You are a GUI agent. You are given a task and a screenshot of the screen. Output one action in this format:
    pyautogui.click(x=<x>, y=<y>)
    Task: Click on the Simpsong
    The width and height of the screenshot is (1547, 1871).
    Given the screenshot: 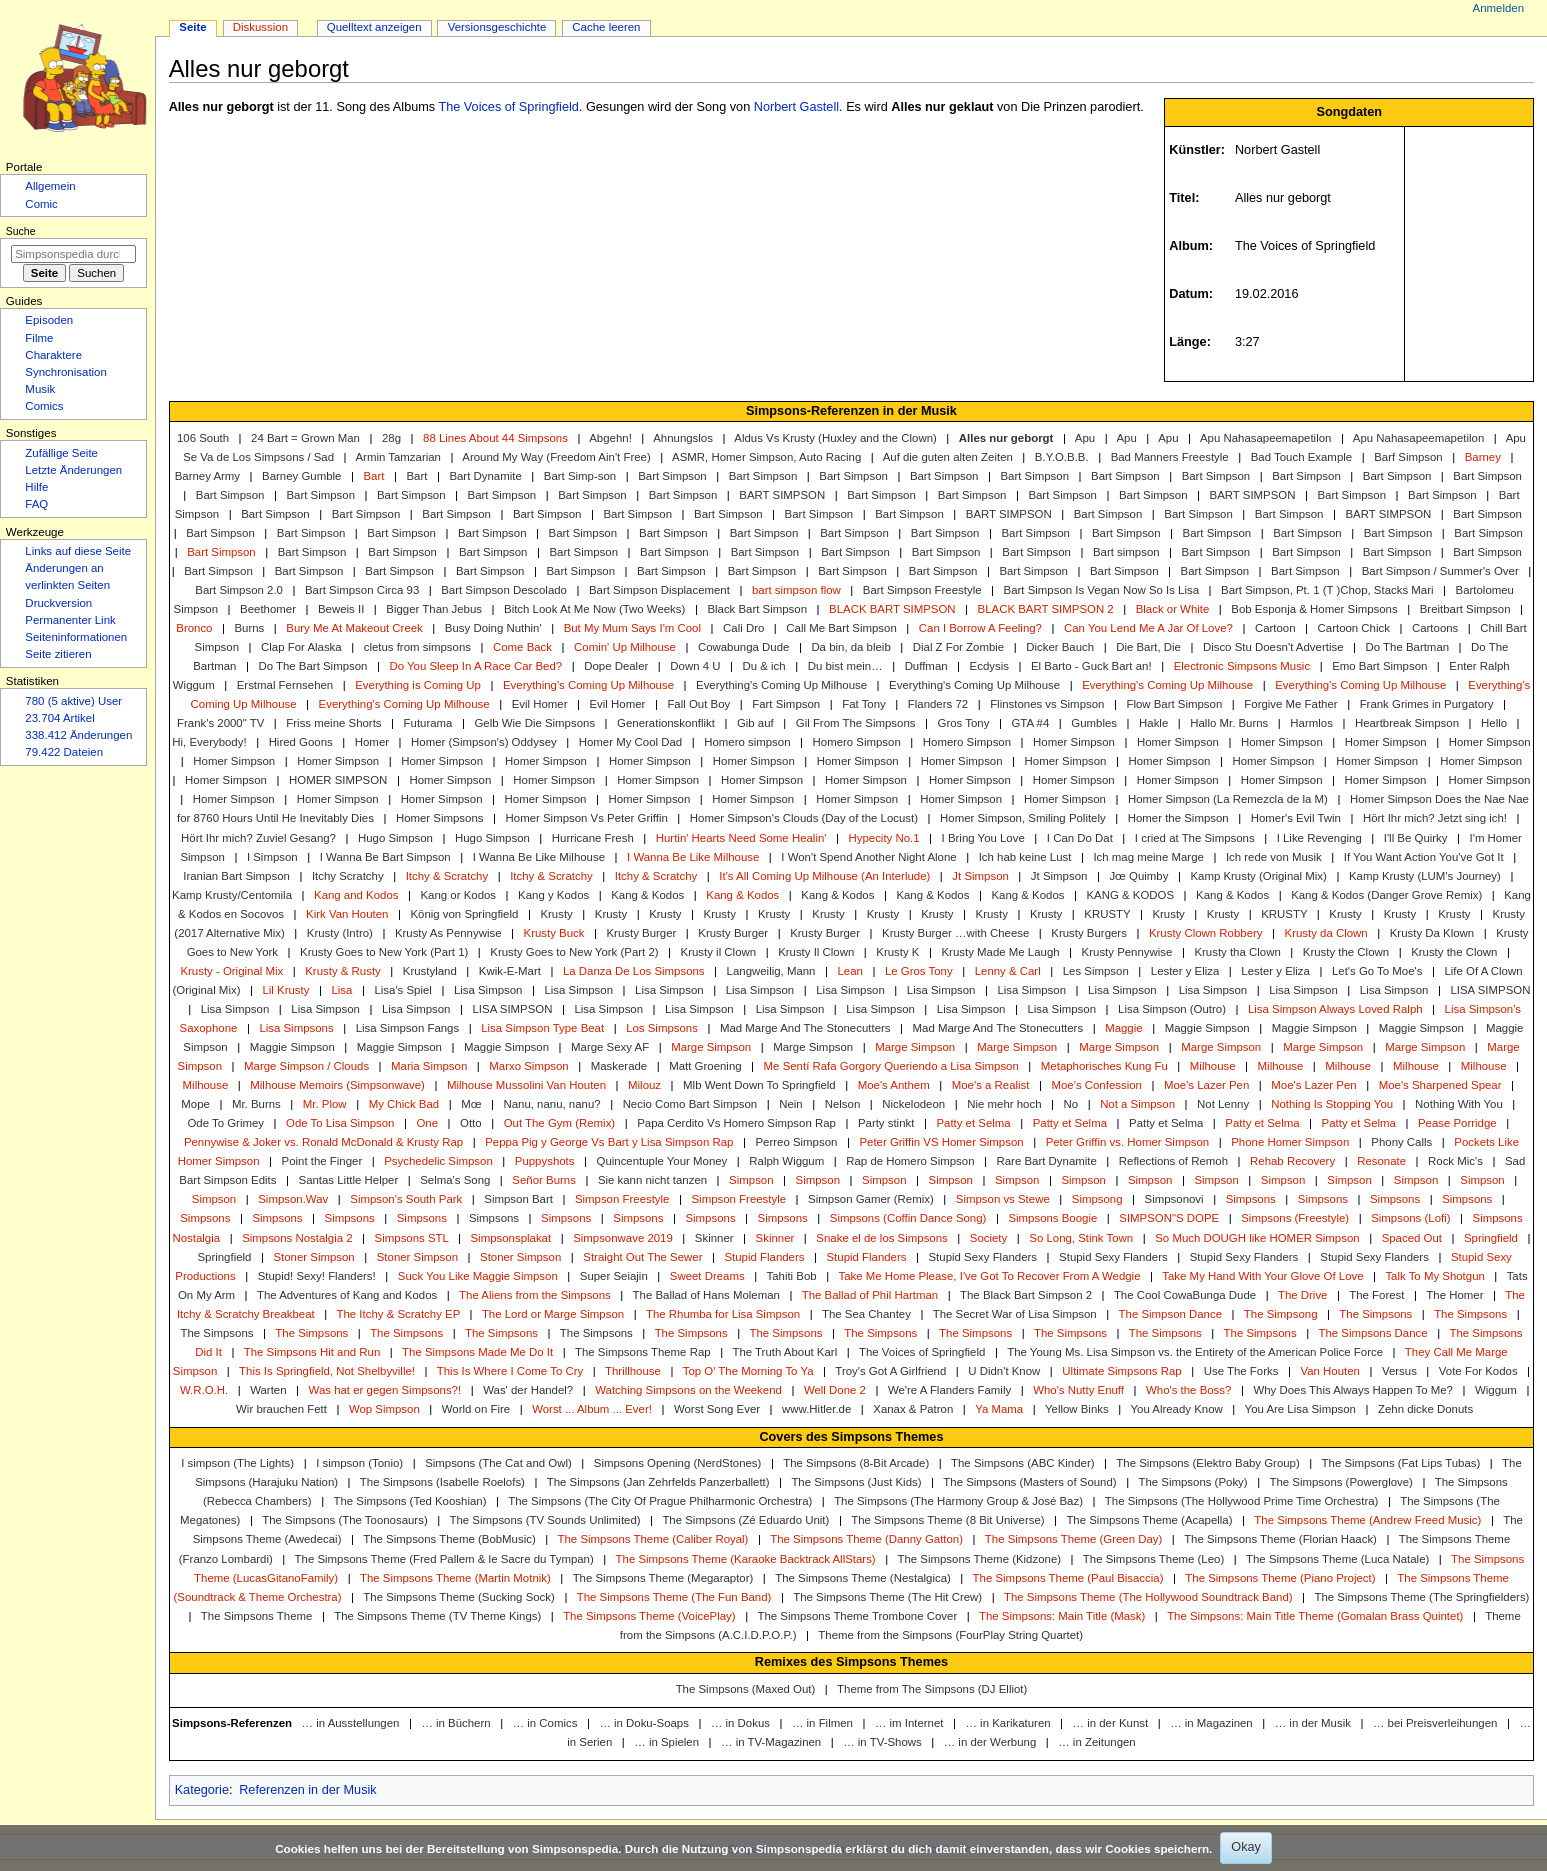 What is the action you would take?
    pyautogui.click(x=1097, y=1199)
    